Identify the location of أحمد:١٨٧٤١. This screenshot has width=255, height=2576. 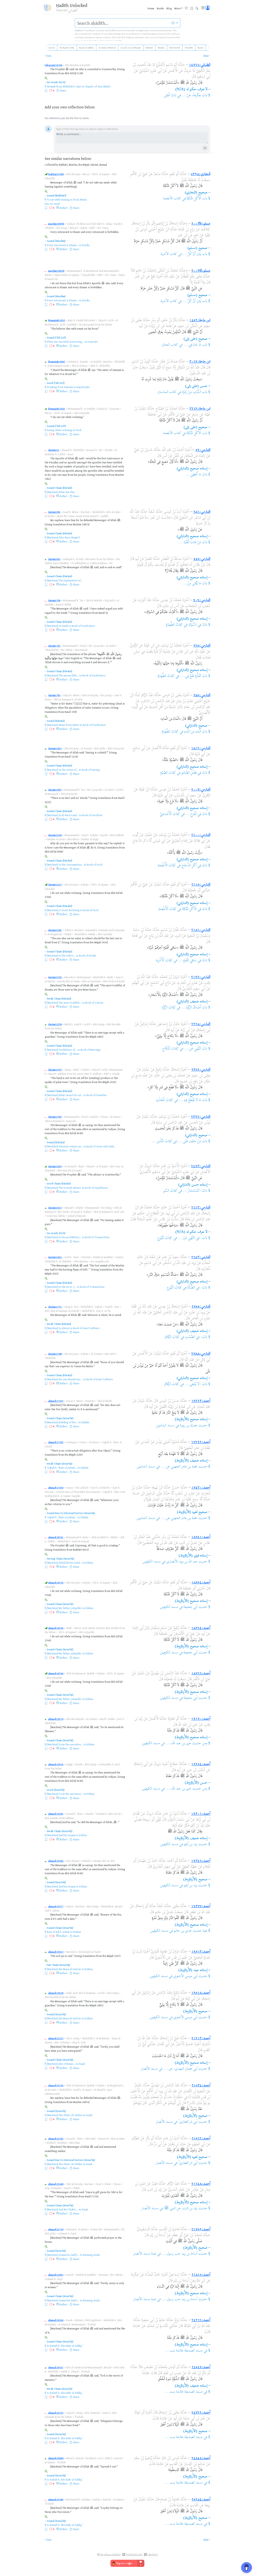
(200, 1537).